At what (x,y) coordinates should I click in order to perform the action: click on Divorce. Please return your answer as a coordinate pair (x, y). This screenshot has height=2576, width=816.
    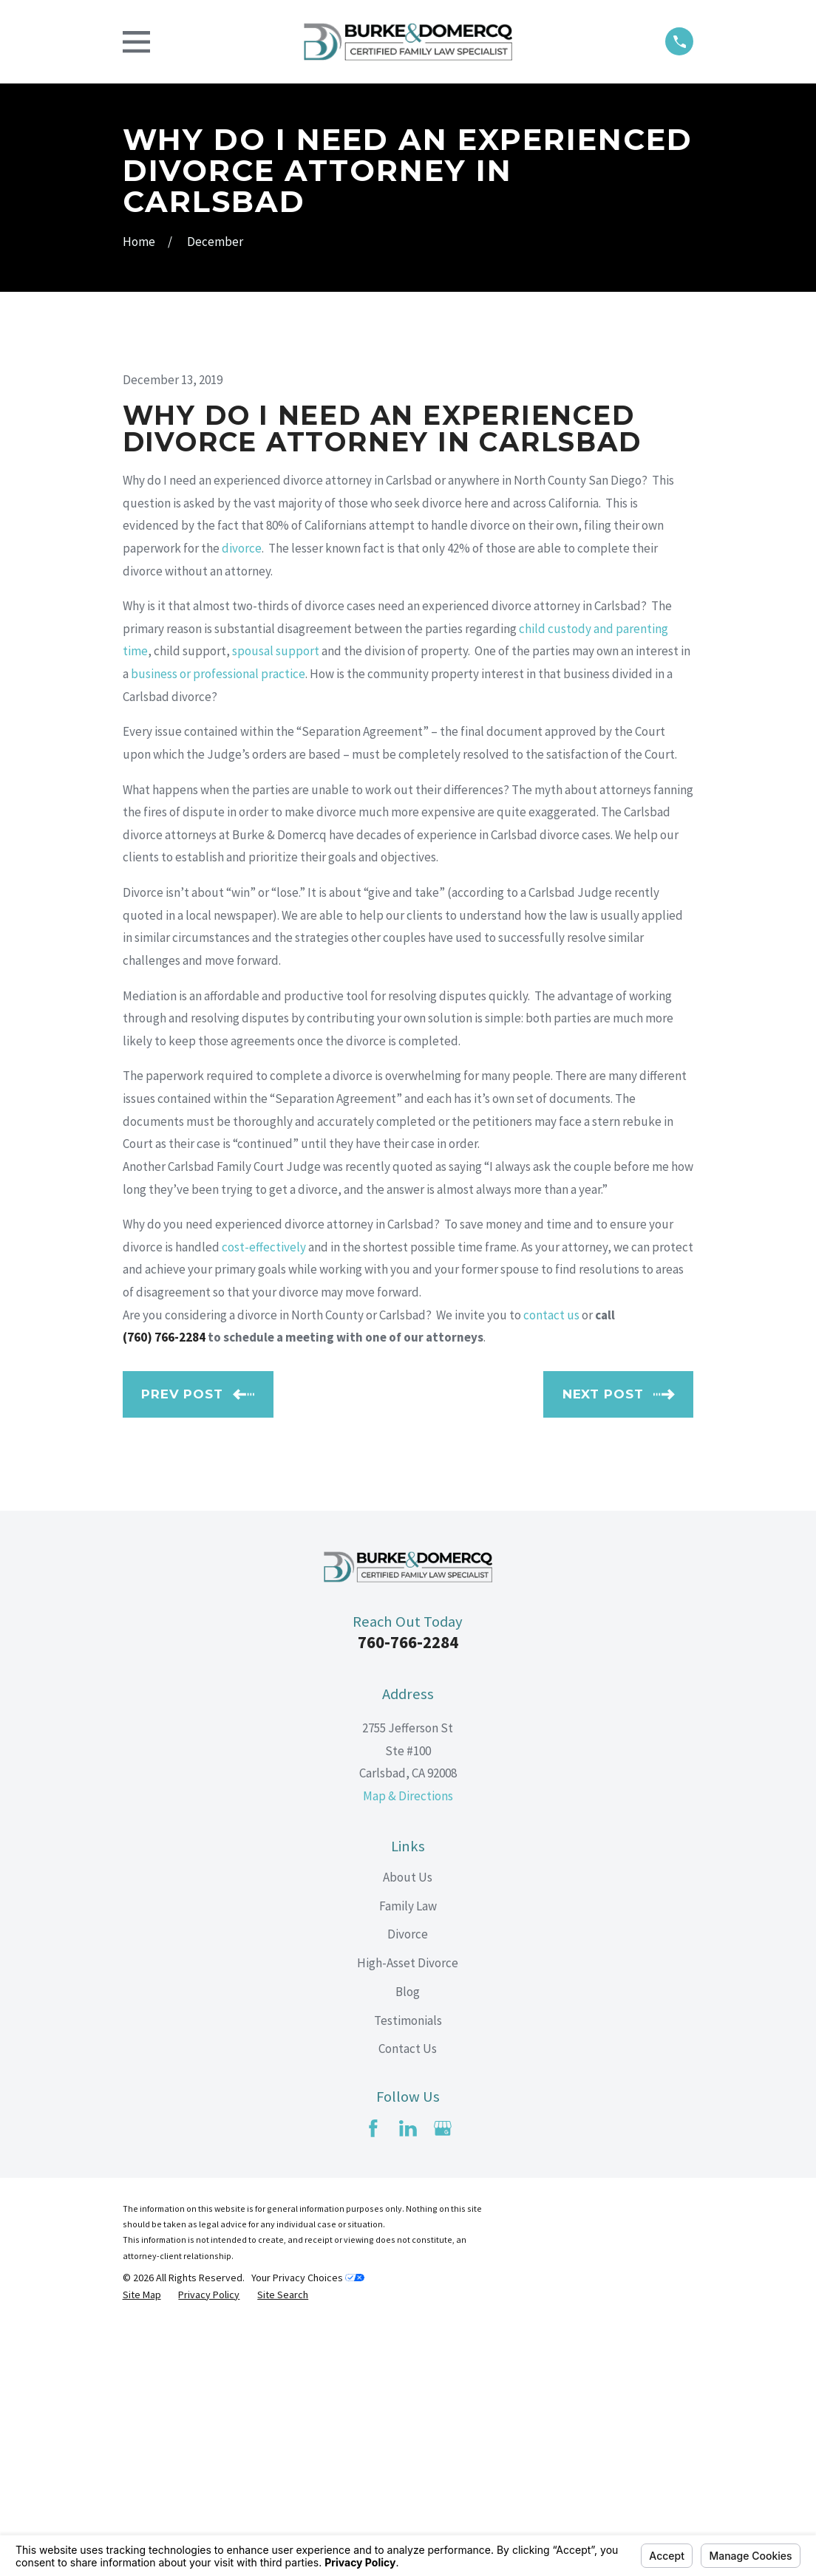
    Looking at the image, I should click on (407, 2185).